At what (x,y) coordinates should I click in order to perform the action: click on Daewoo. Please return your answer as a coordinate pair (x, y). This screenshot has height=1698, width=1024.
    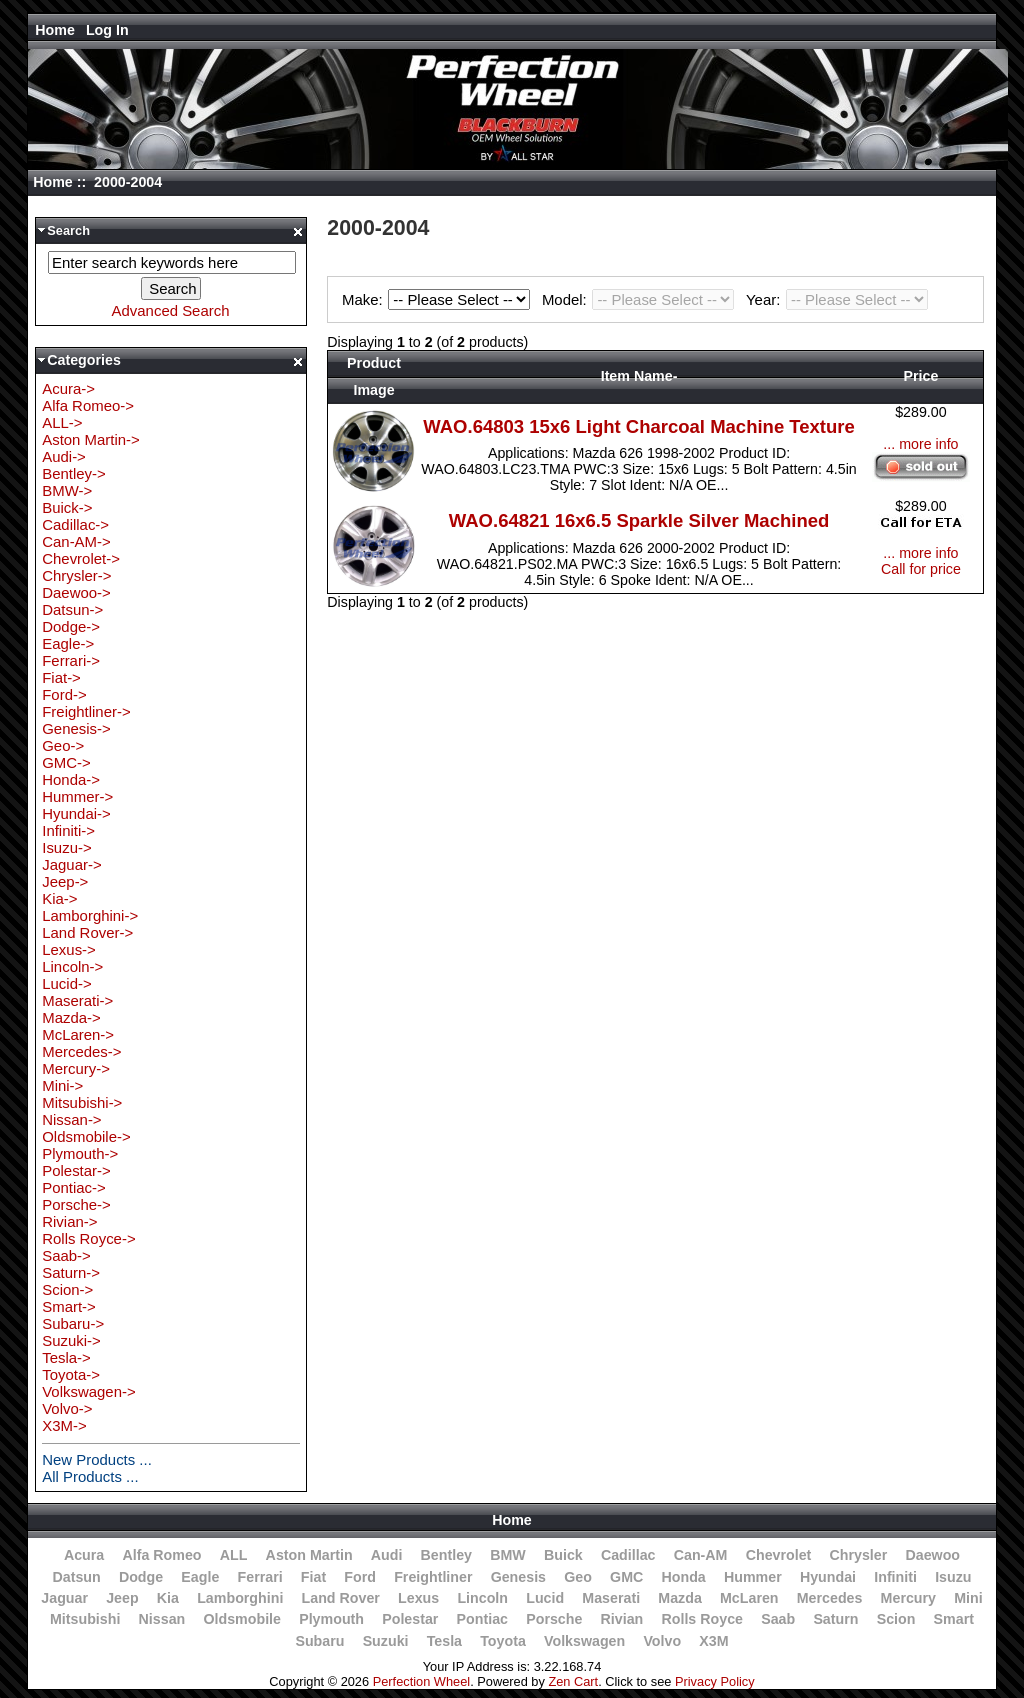
    Looking at the image, I should click on (932, 1555).